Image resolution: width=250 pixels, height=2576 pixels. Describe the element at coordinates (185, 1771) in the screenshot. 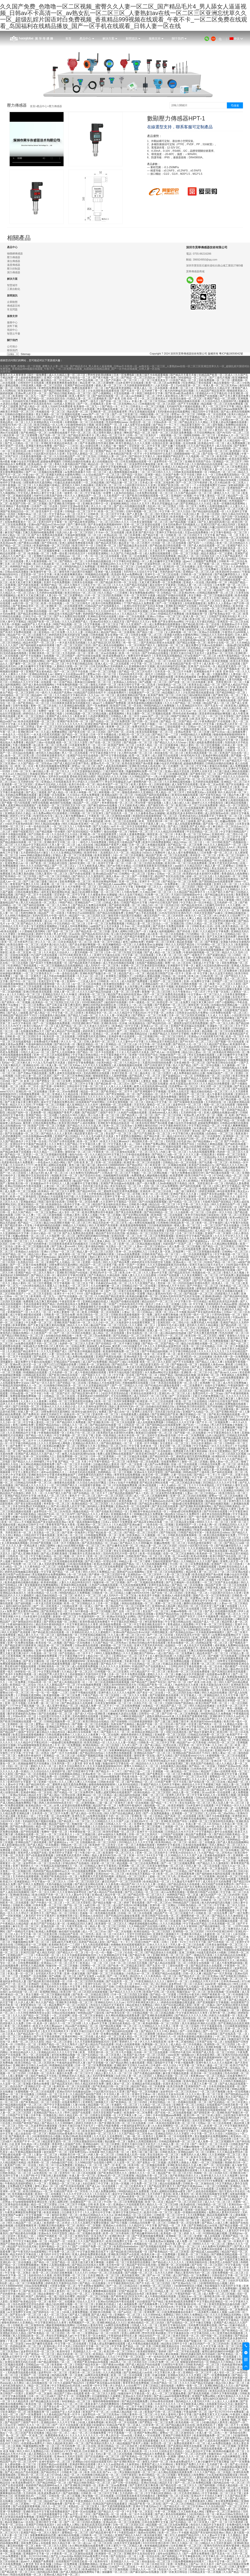

I see `麻豆精品一区二区综合v` at that location.